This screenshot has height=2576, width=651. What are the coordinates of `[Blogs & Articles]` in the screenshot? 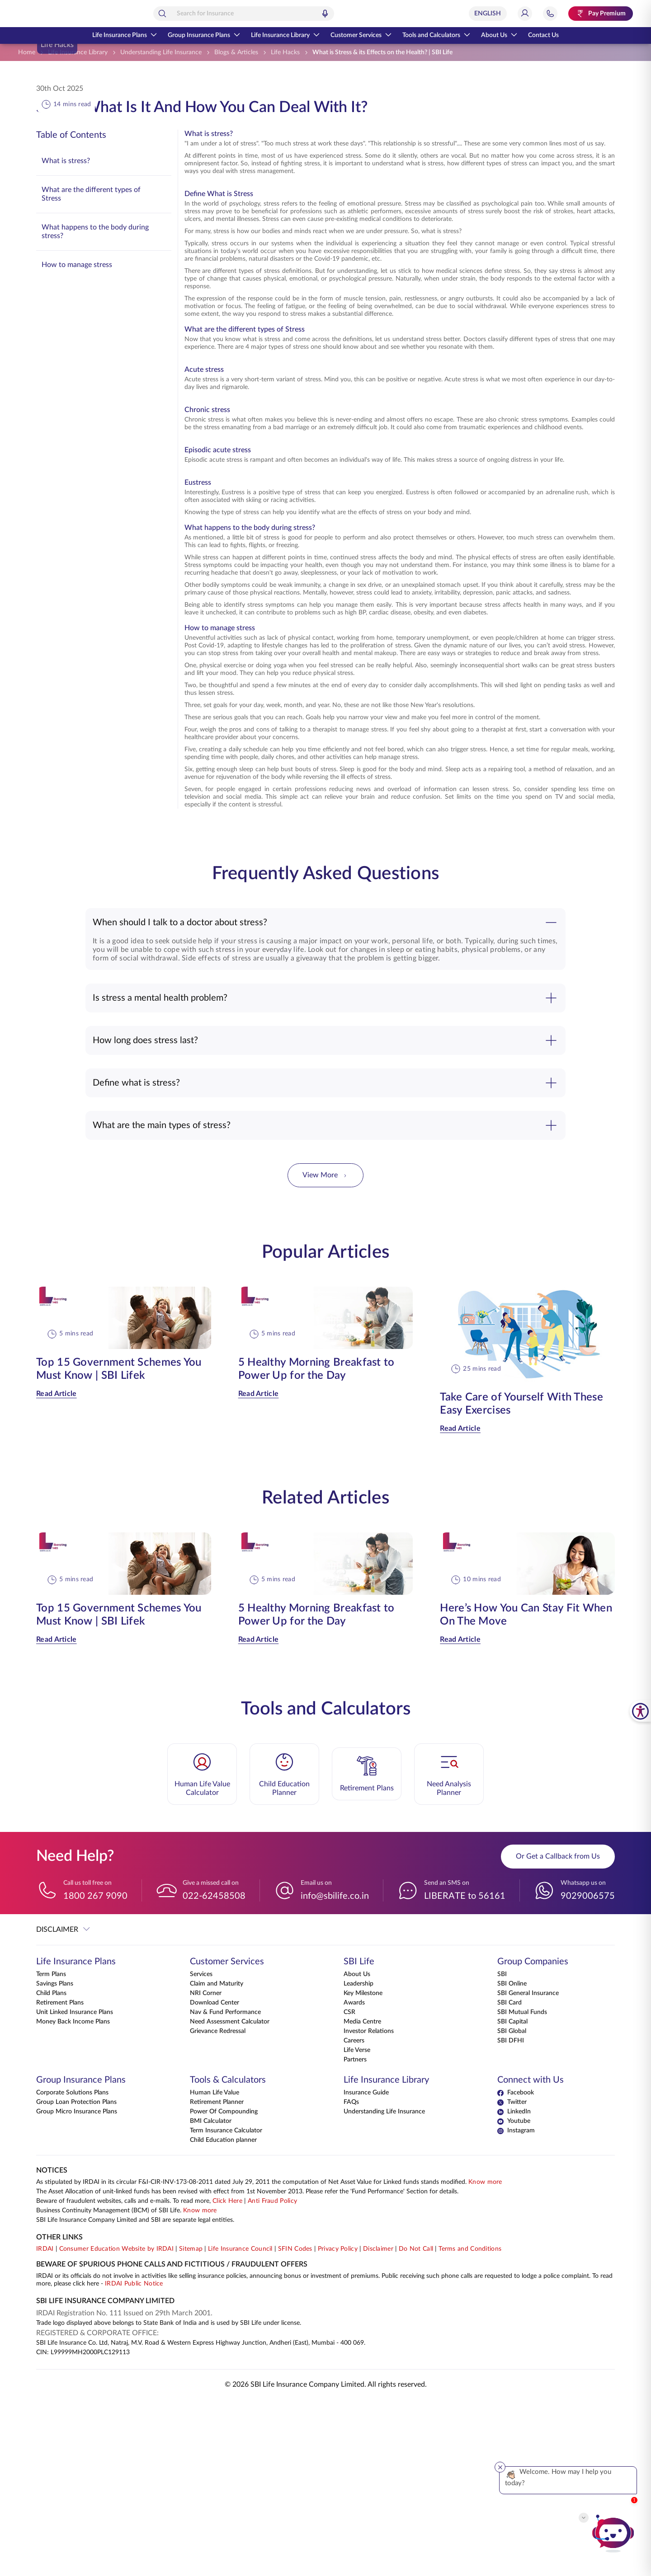 It's located at (236, 52).